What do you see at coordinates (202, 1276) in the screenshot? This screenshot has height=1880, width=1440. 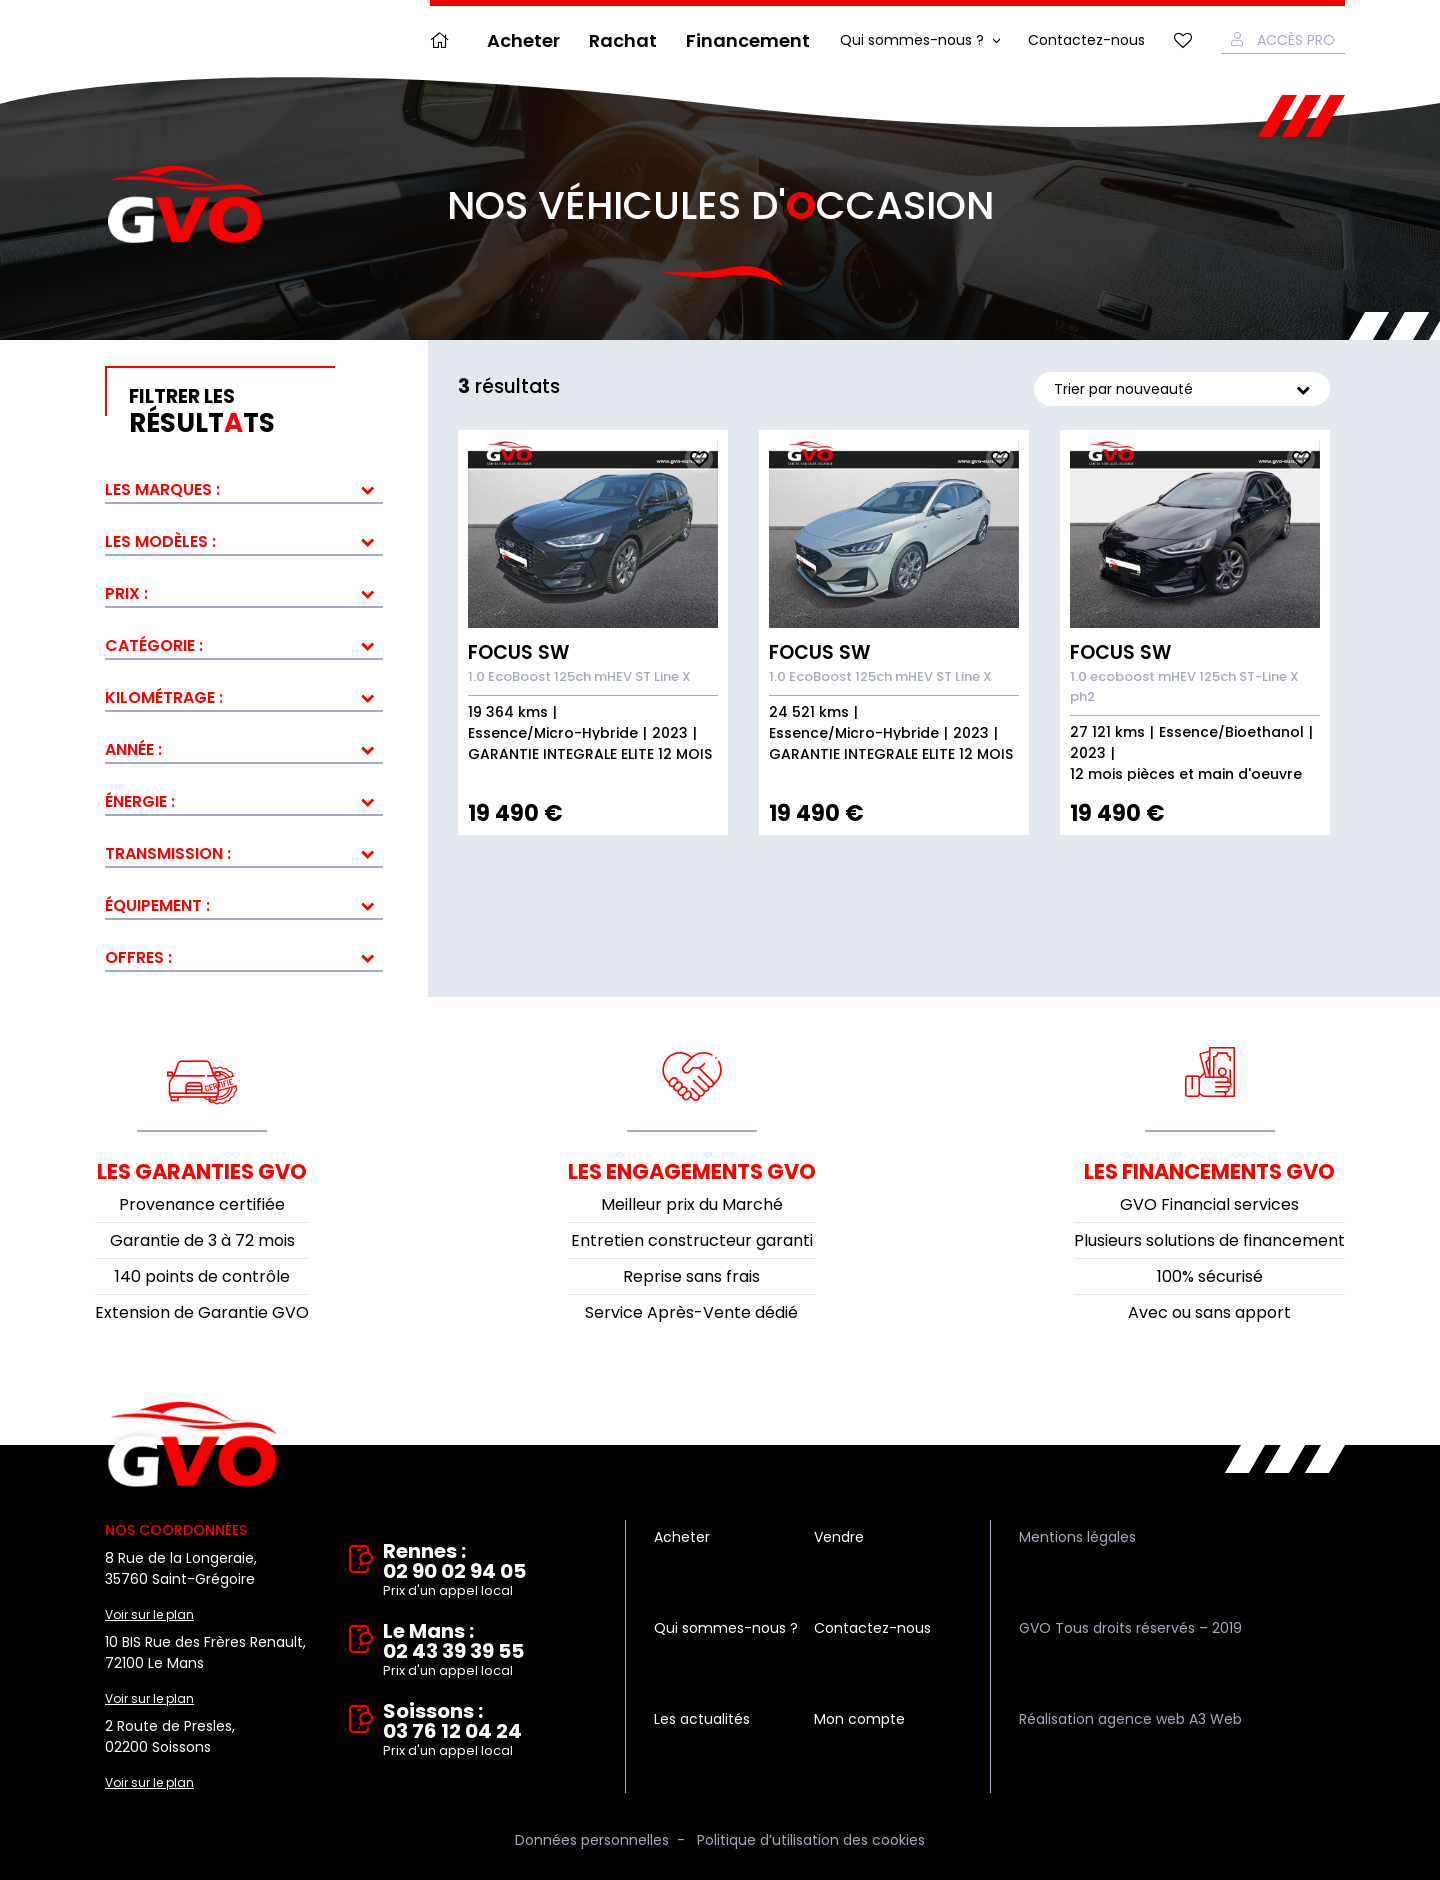 I see `140 points de contrôle` at bounding box center [202, 1276].